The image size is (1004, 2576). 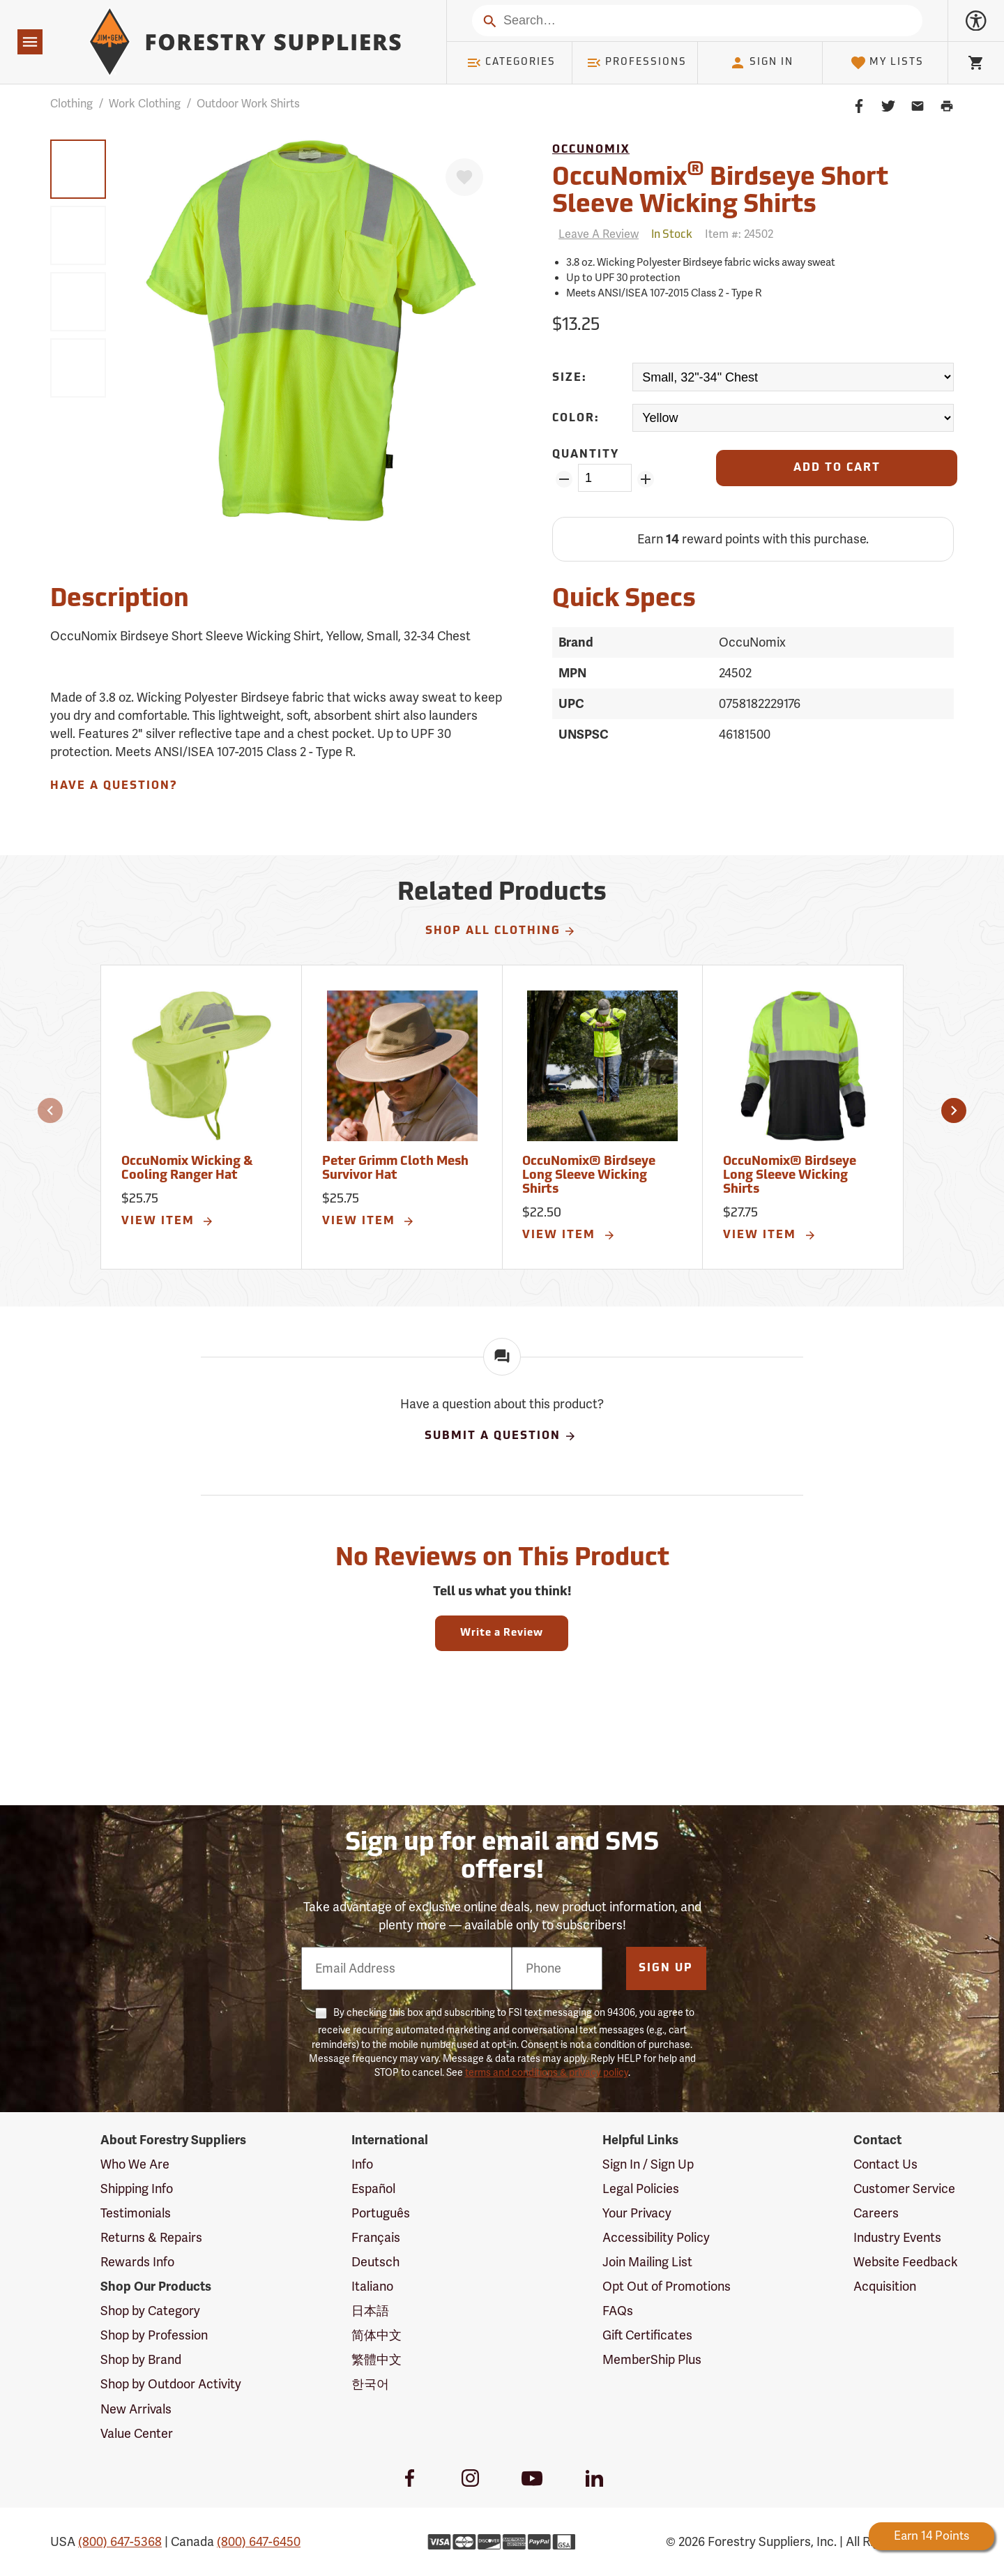 What do you see at coordinates (50, 1110) in the screenshot?
I see `[button]` at bounding box center [50, 1110].